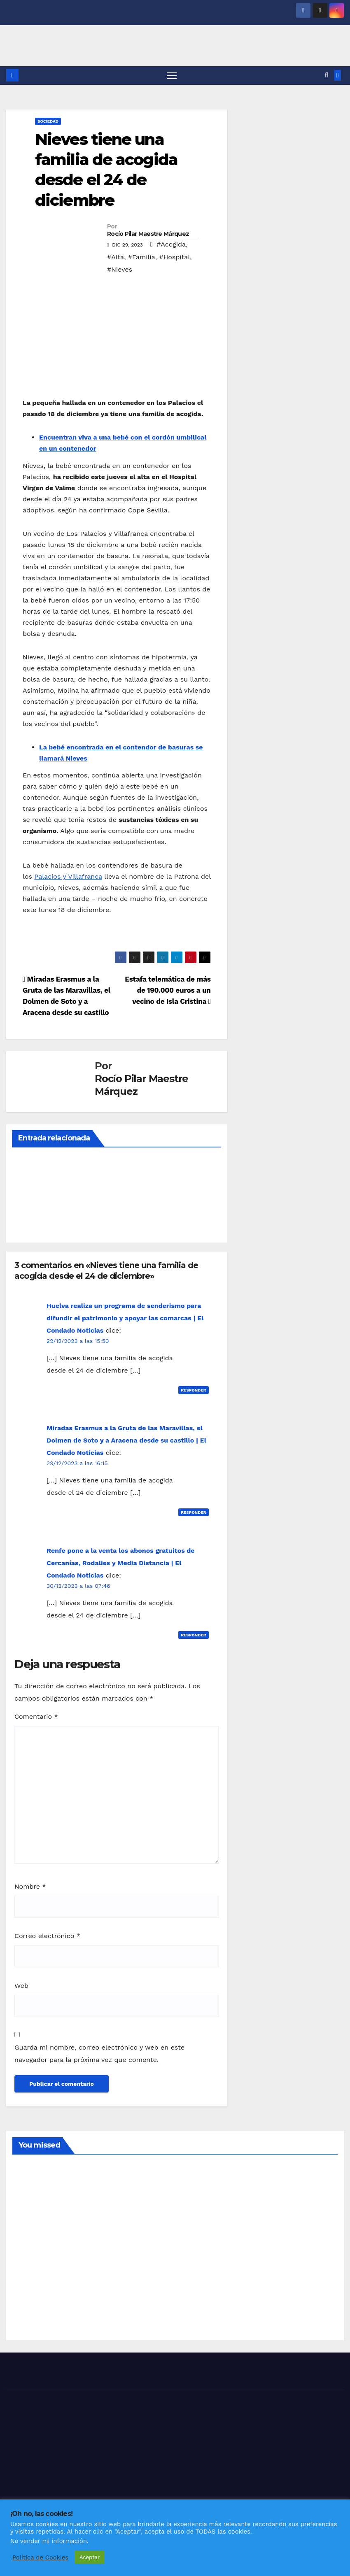 Image resolution: width=350 pixels, height=2576 pixels. What do you see at coordinates (47, 121) in the screenshot?
I see `SOCIEDAD` at bounding box center [47, 121].